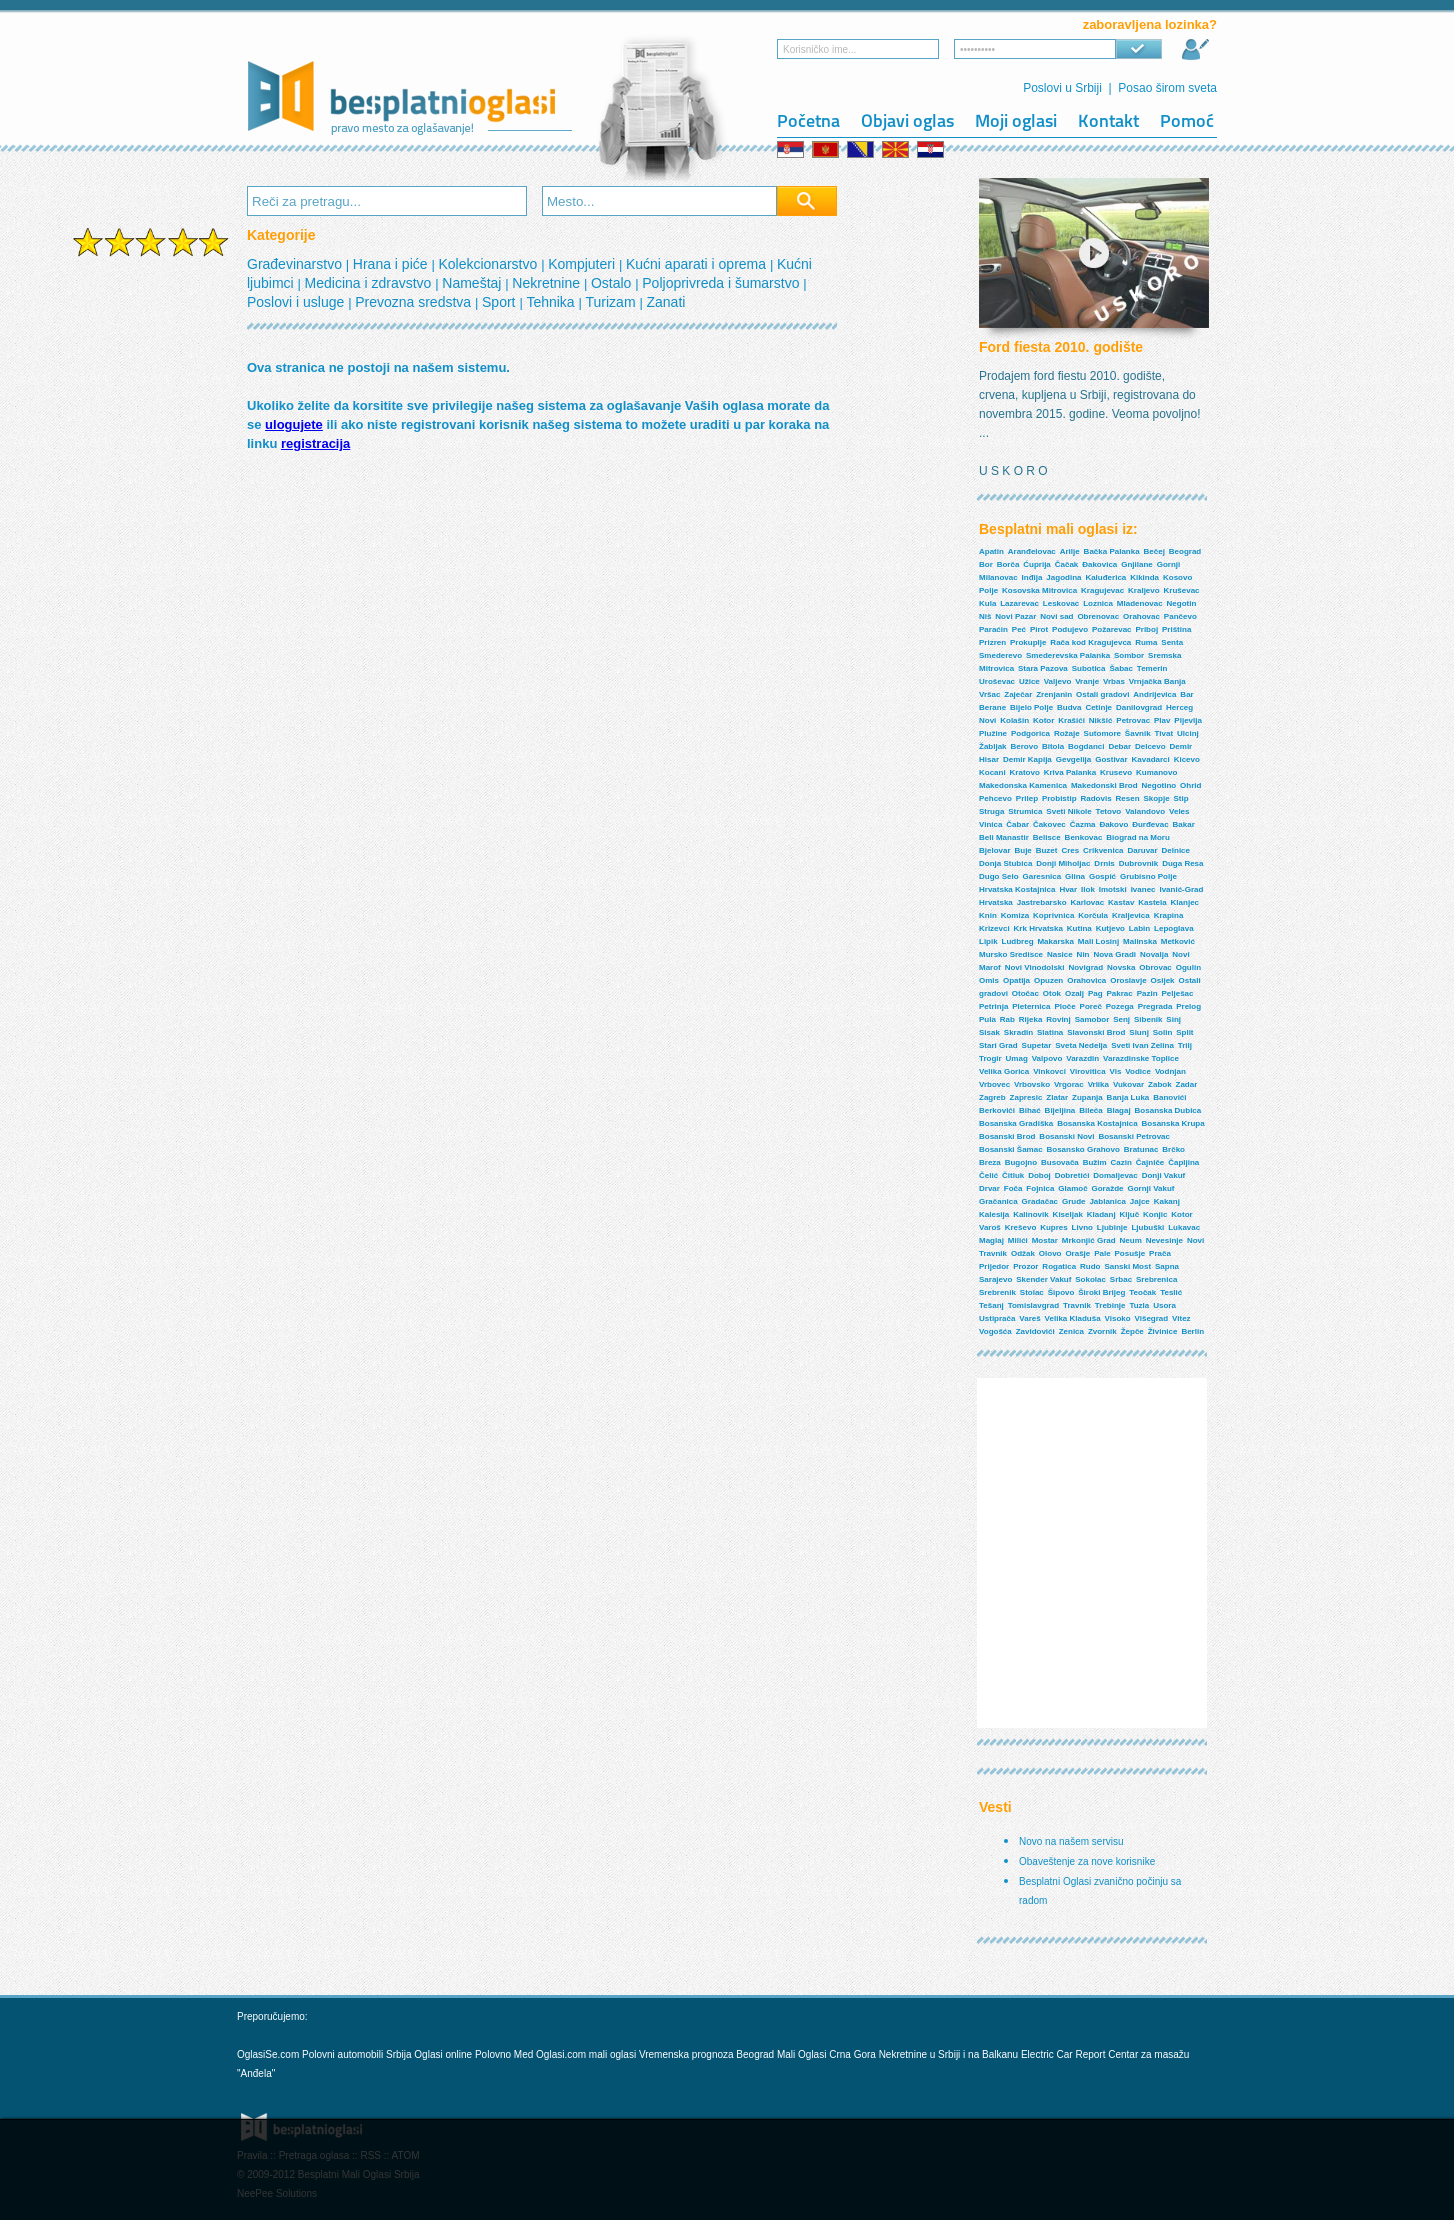  Describe the element at coordinates (994, 1084) in the screenshot. I see `Vrbovec` at that location.